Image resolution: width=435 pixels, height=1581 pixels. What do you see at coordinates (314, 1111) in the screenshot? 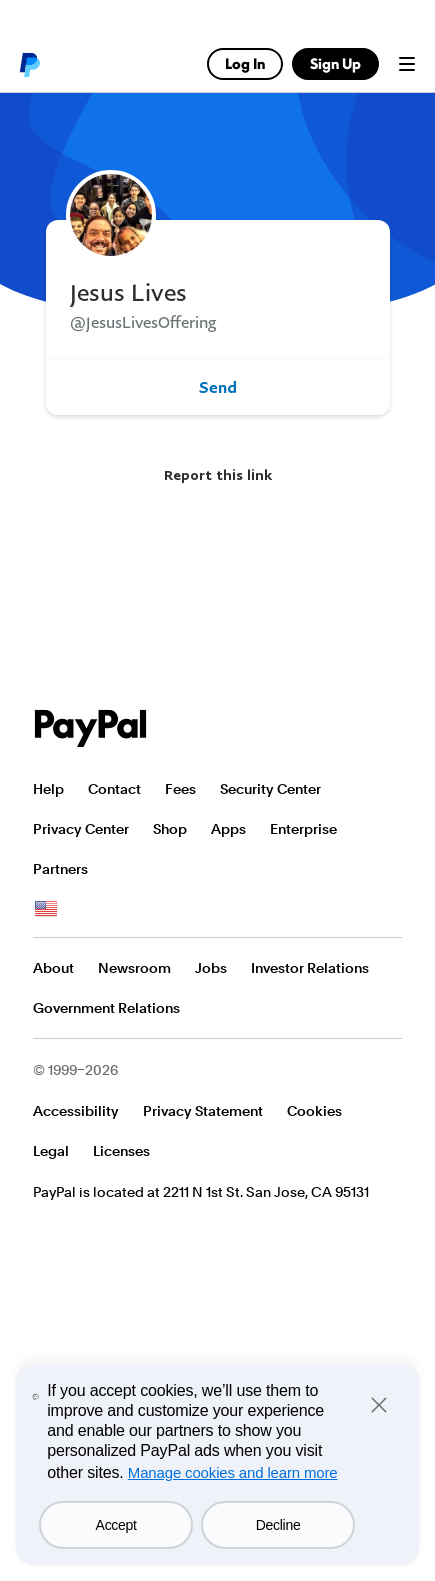
I see `Cookies` at bounding box center [314, 1111].